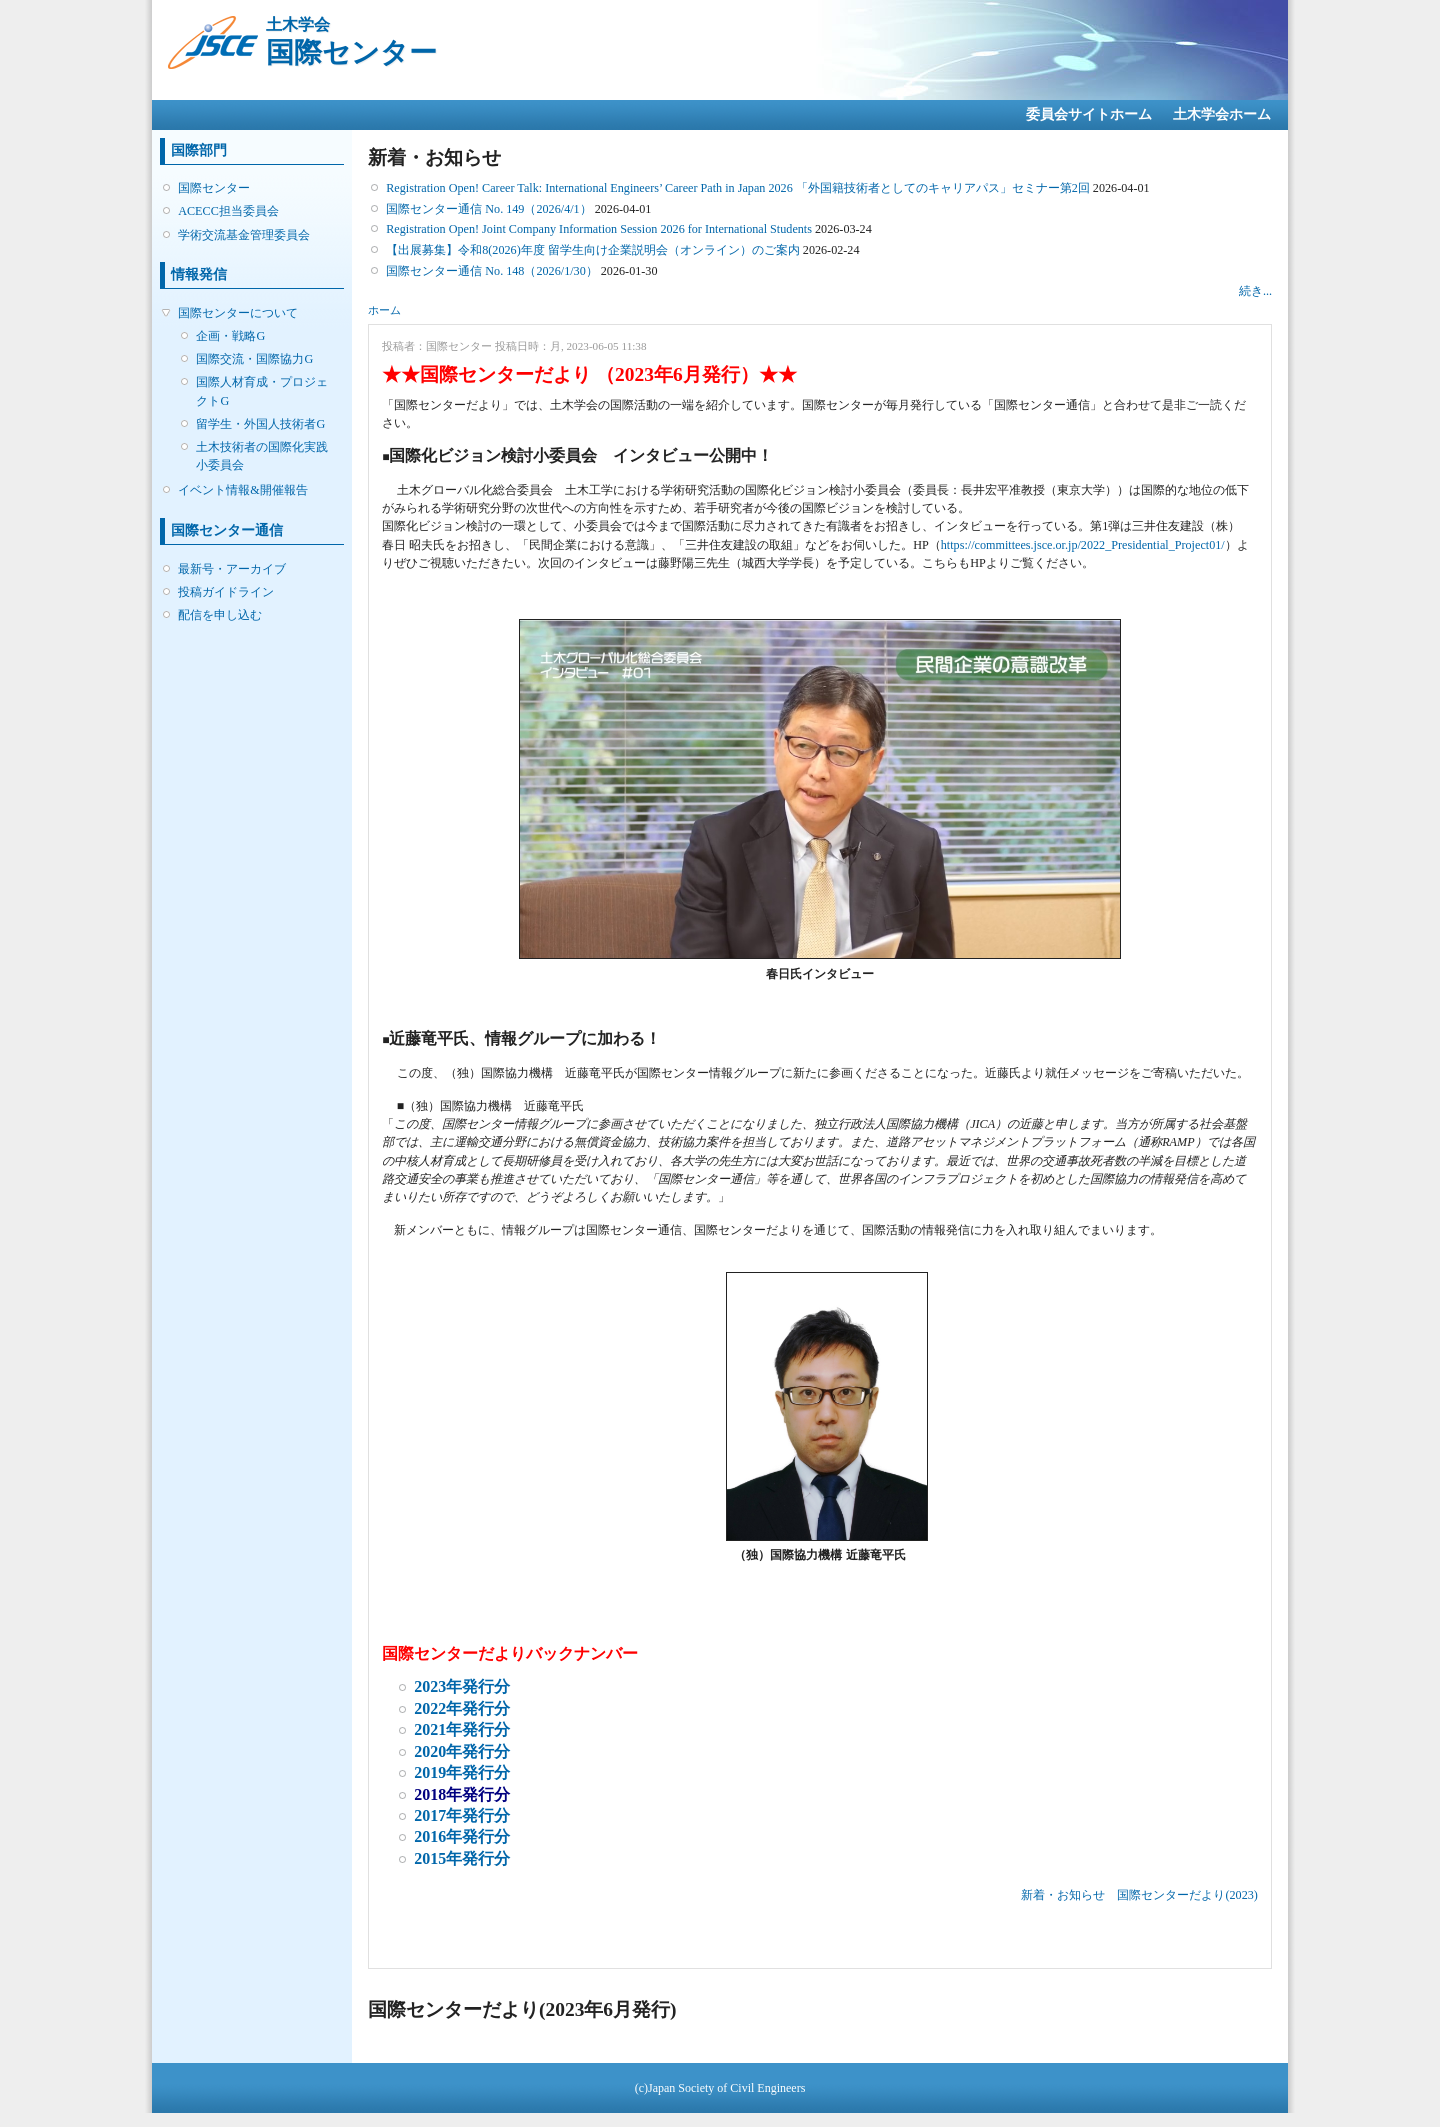 The width and height of the screenshot is (1440, 2127). Describe the element at coordinates (1089, 114) in the screenshot. I see `委員会サイトホーム` at that location.